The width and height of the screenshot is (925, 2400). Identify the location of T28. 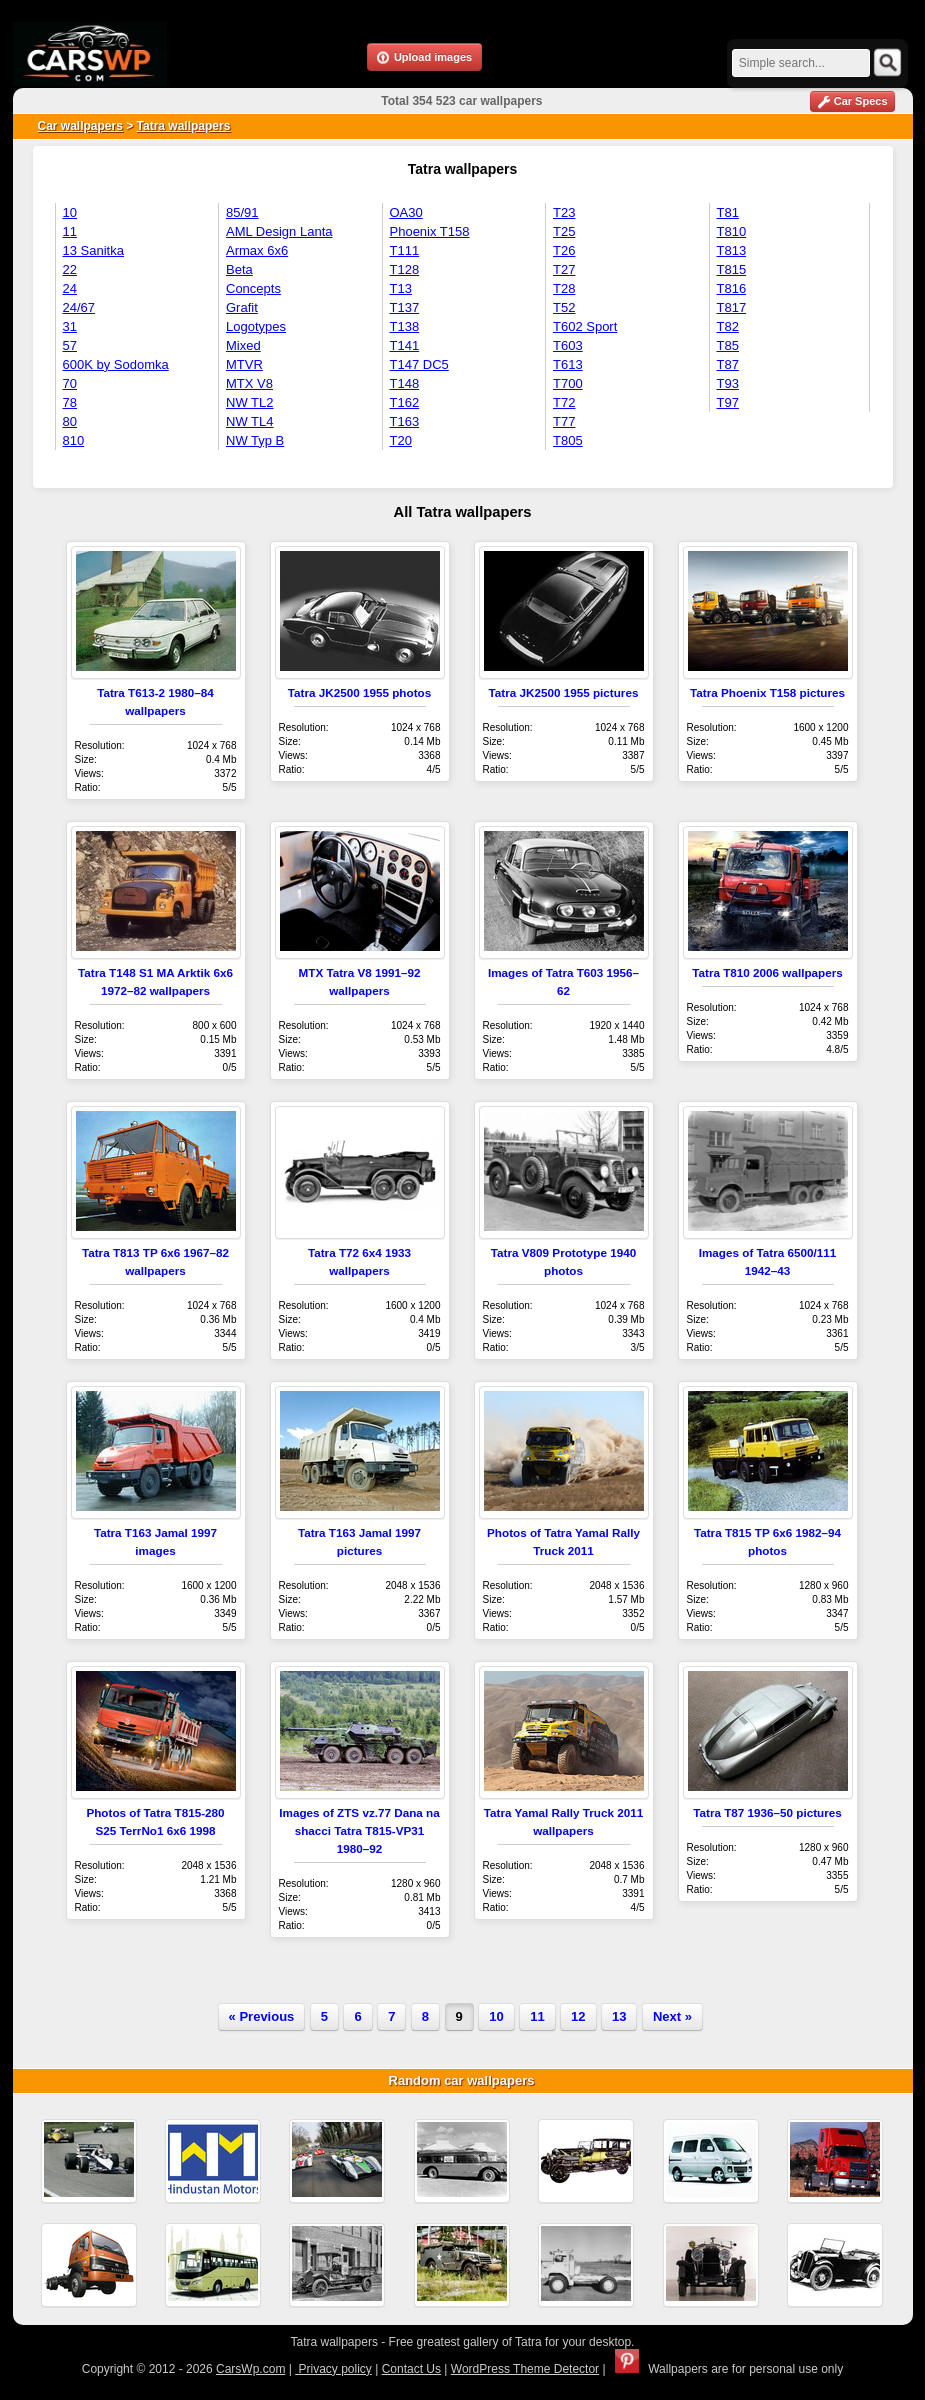
(564, 288).